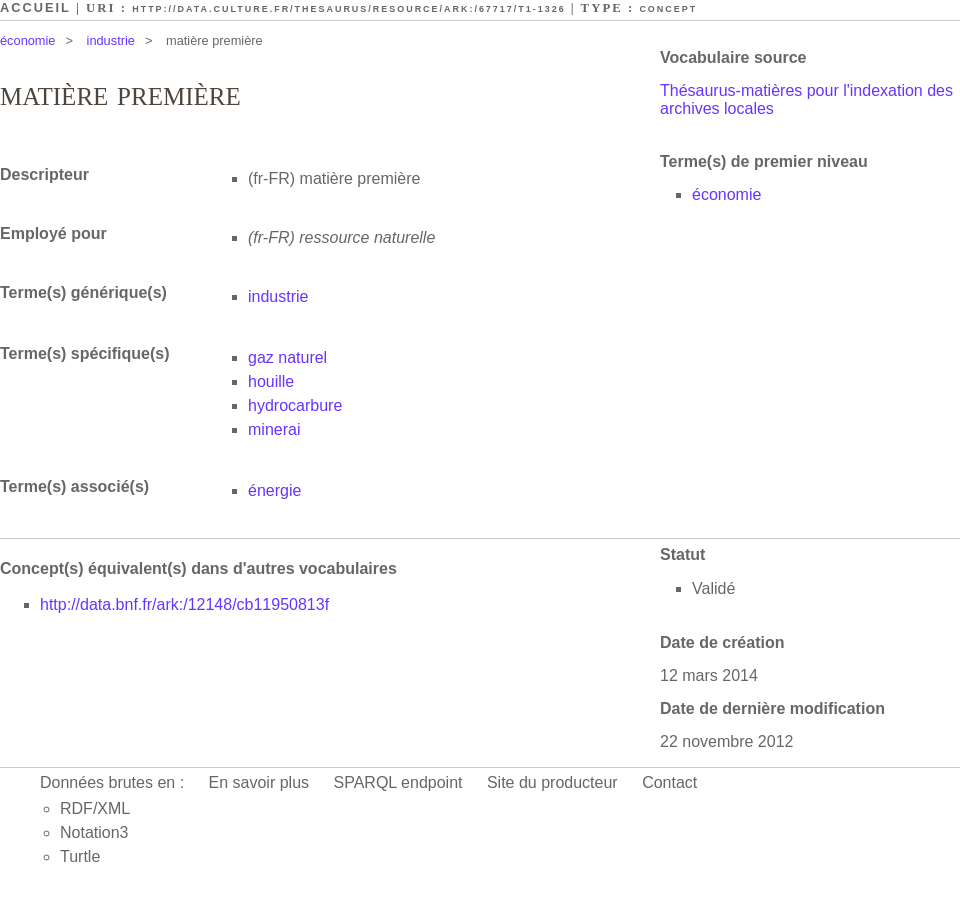 The width and height of the screenshot is (960, 919). I want to click on Notation3, so click(94, 832).